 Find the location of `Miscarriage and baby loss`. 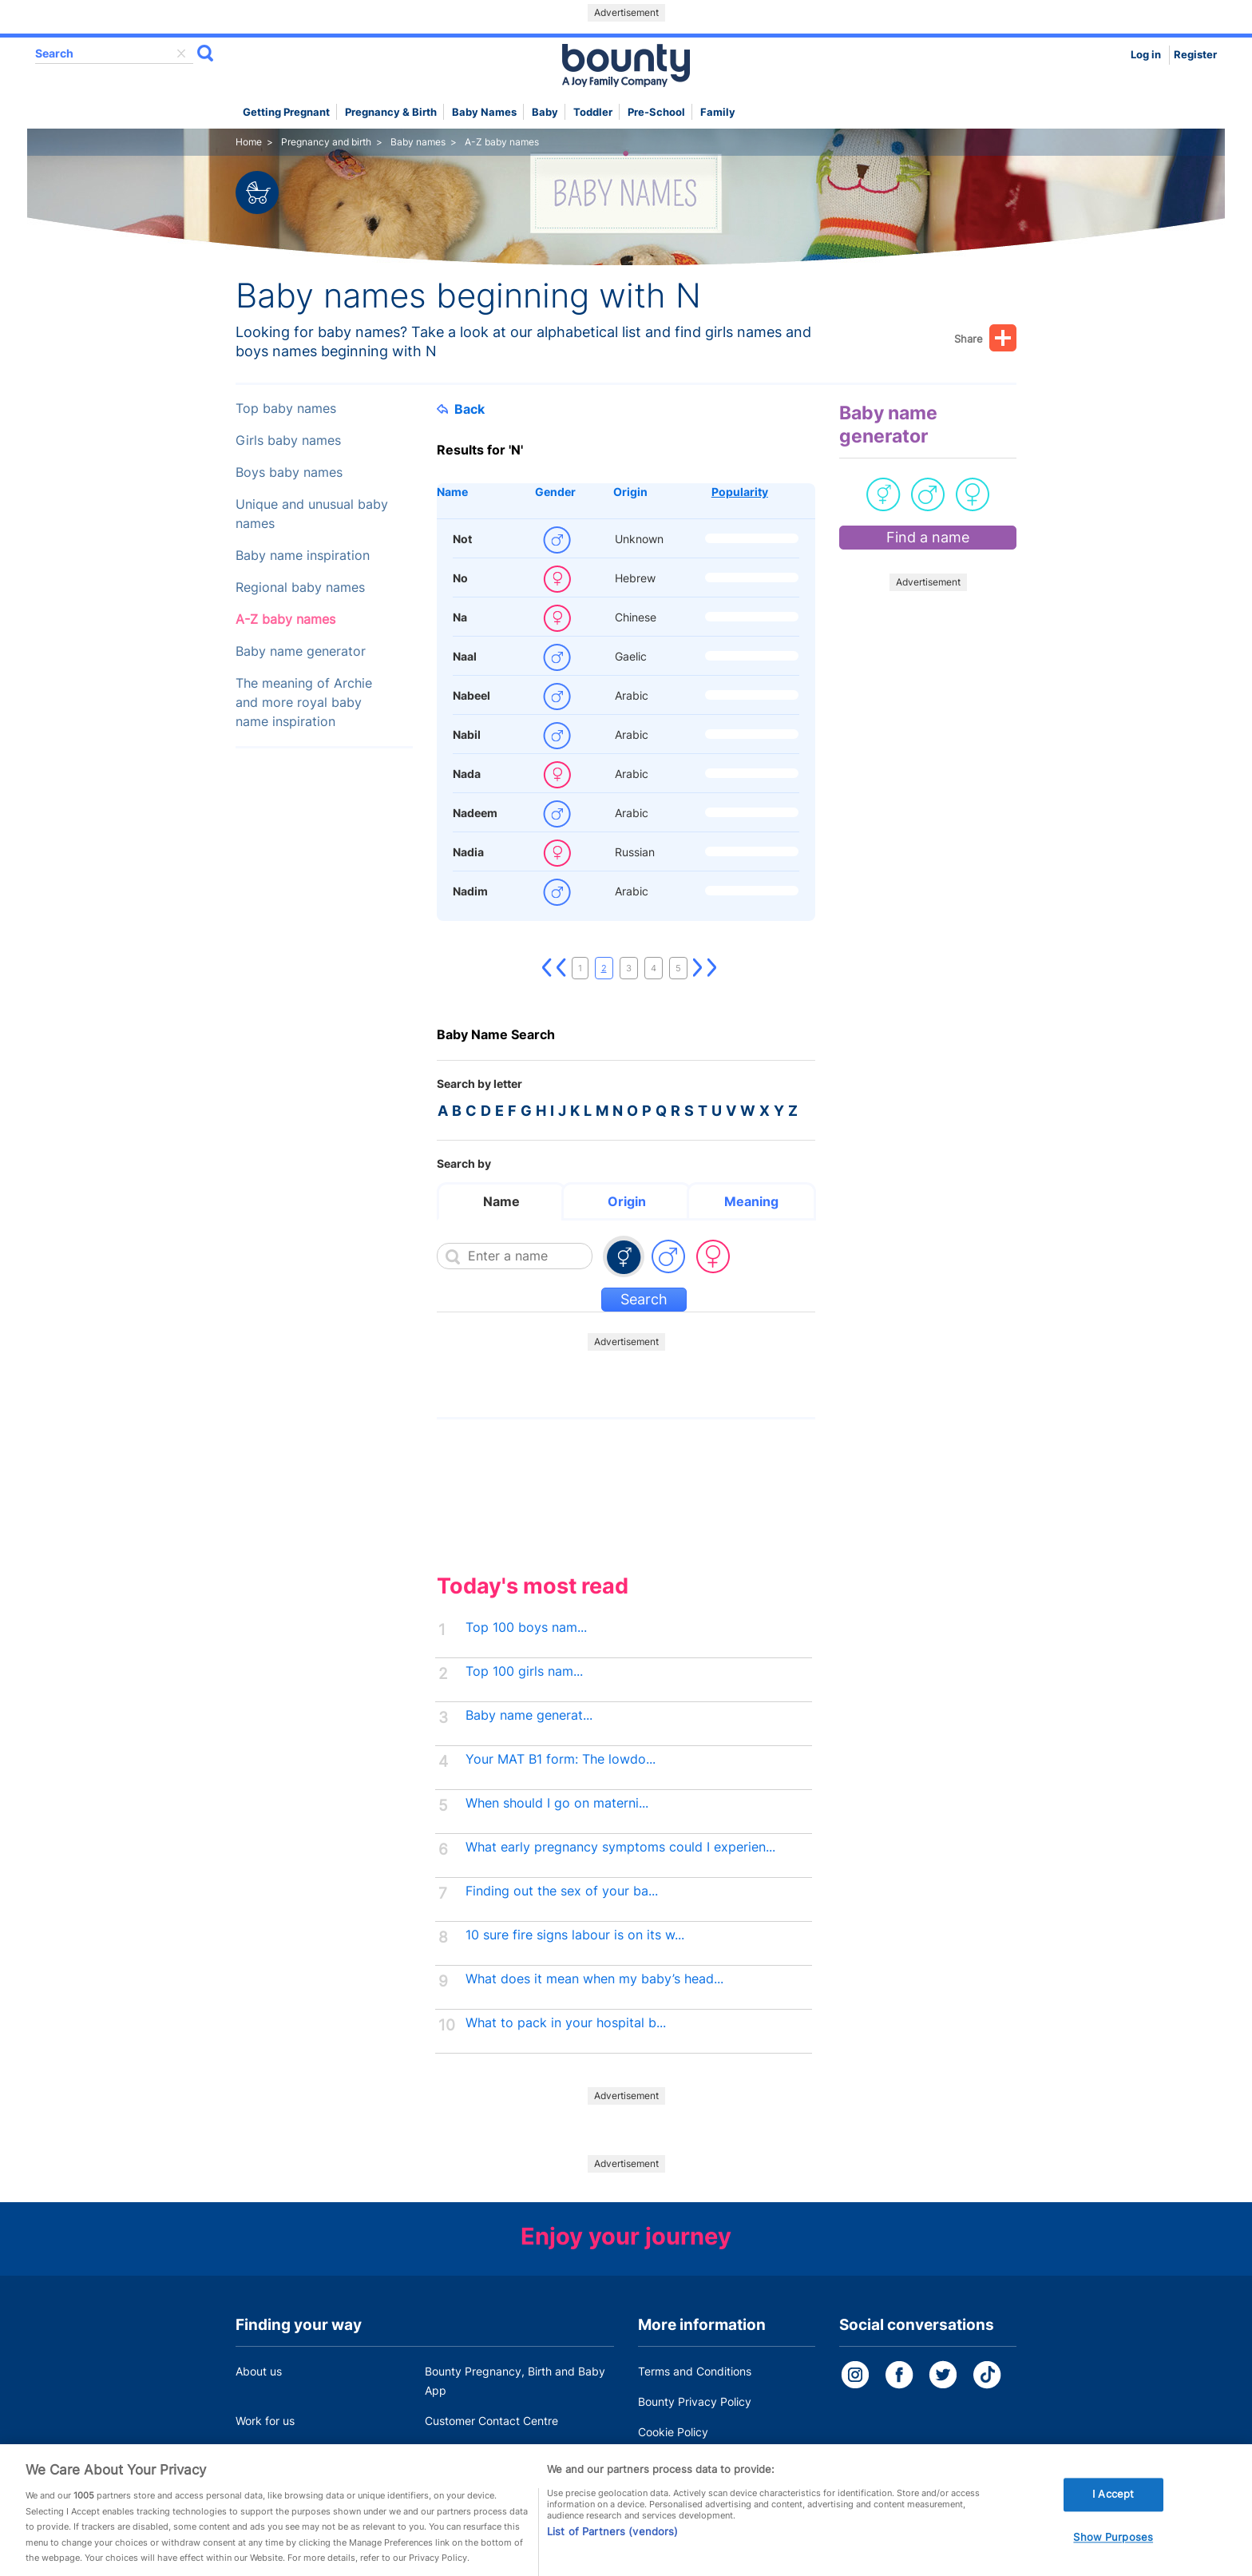

Miscarriage and baby loss is located at coordinates (493, 2451).